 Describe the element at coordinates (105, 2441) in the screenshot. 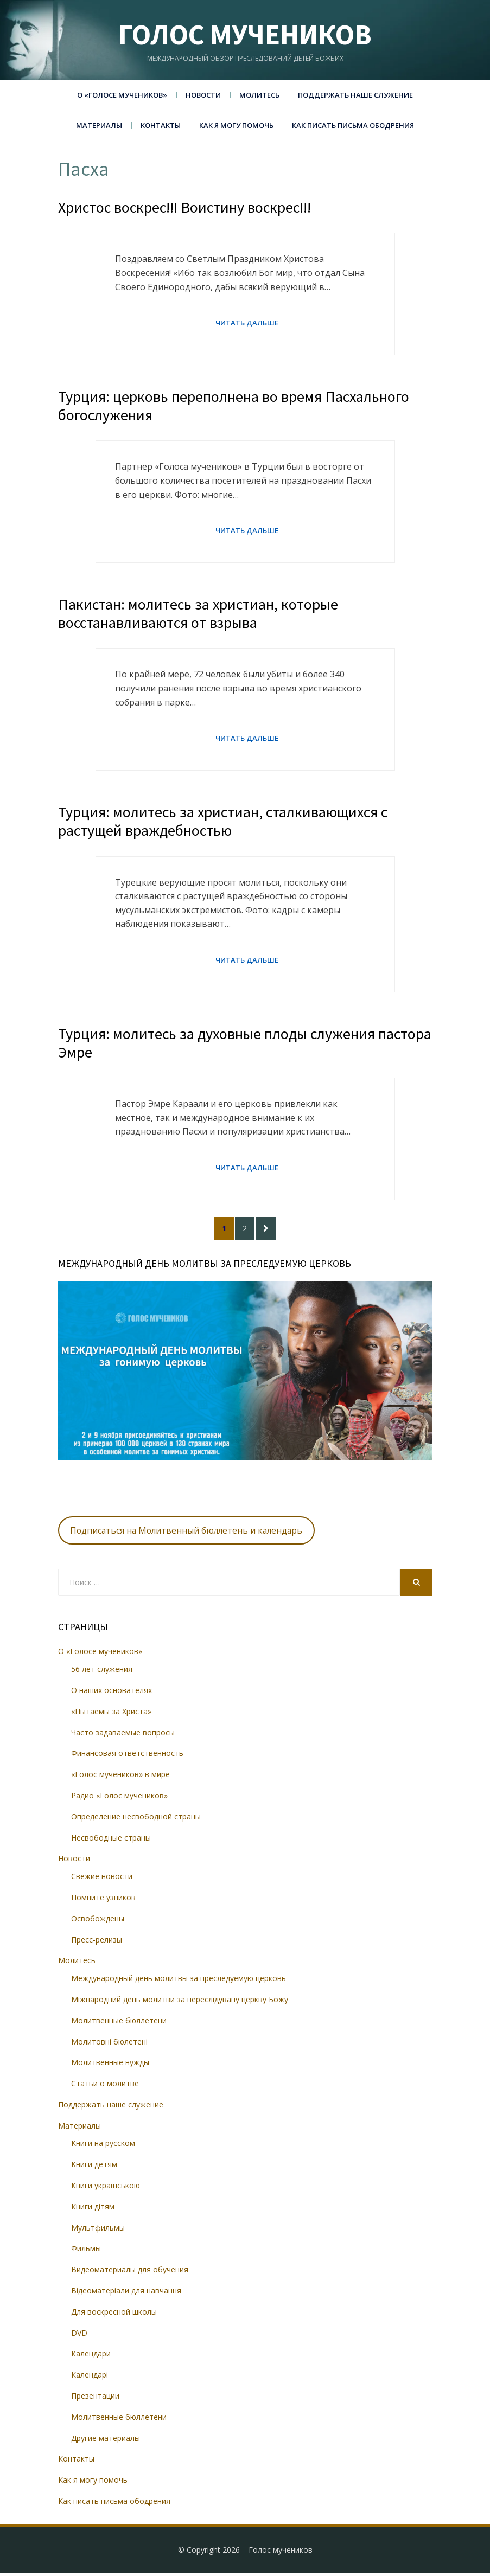

I see `Другие материалы` at that location.